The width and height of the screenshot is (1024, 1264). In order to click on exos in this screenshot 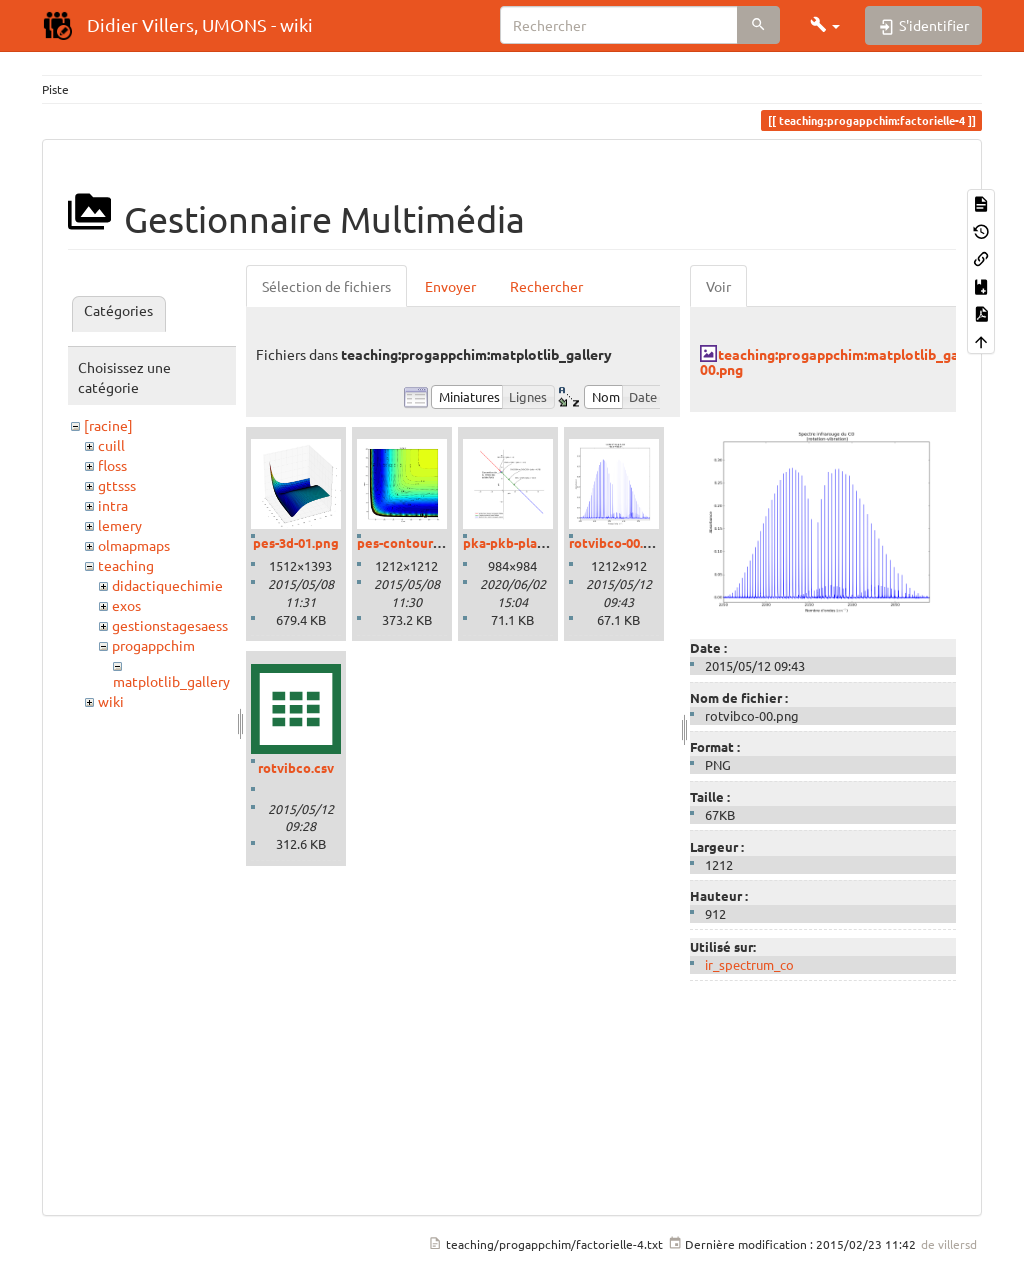, I will do `click(126, 605)`.